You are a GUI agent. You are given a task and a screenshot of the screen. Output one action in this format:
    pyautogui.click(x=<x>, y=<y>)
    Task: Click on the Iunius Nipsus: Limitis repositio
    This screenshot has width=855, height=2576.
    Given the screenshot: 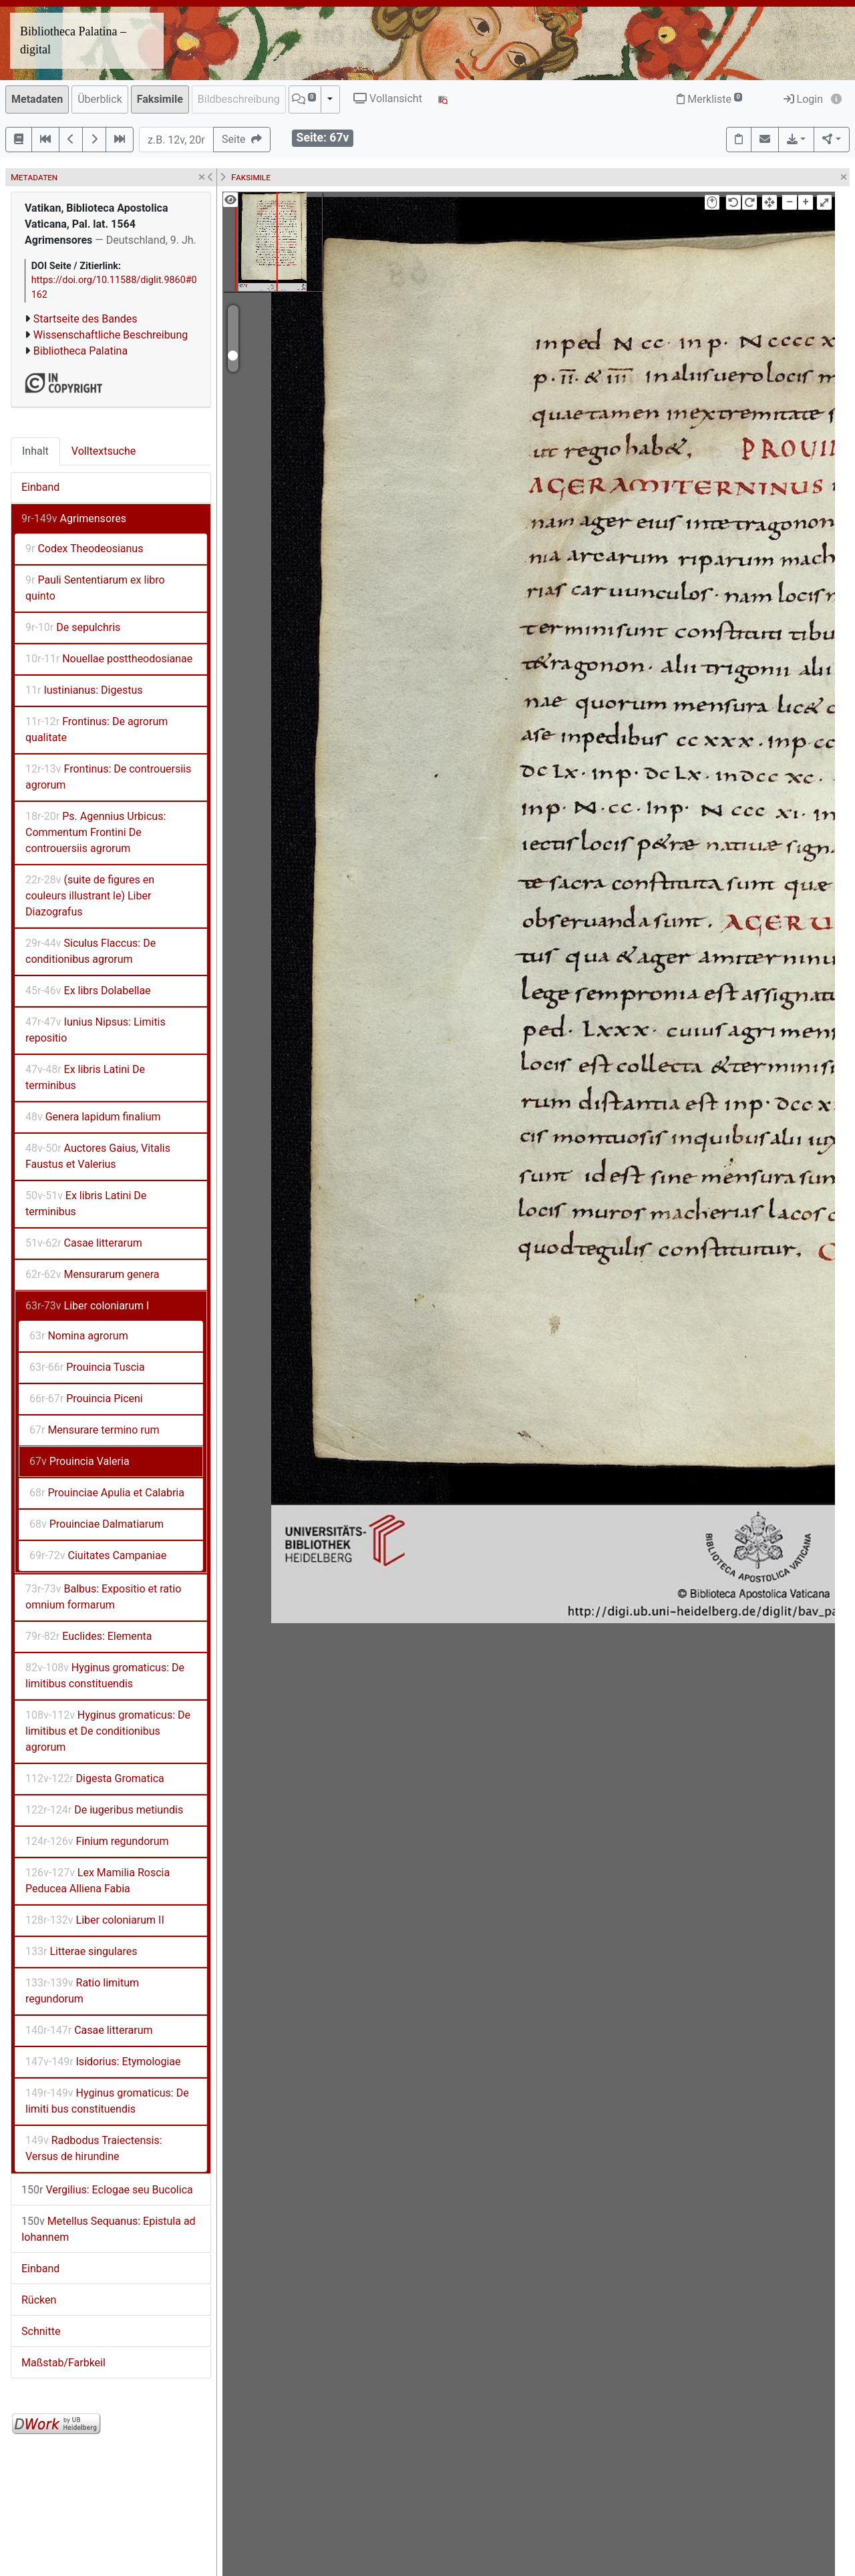 What is the action you would take?
    pyautogui.click(x=95, y=1030)
    